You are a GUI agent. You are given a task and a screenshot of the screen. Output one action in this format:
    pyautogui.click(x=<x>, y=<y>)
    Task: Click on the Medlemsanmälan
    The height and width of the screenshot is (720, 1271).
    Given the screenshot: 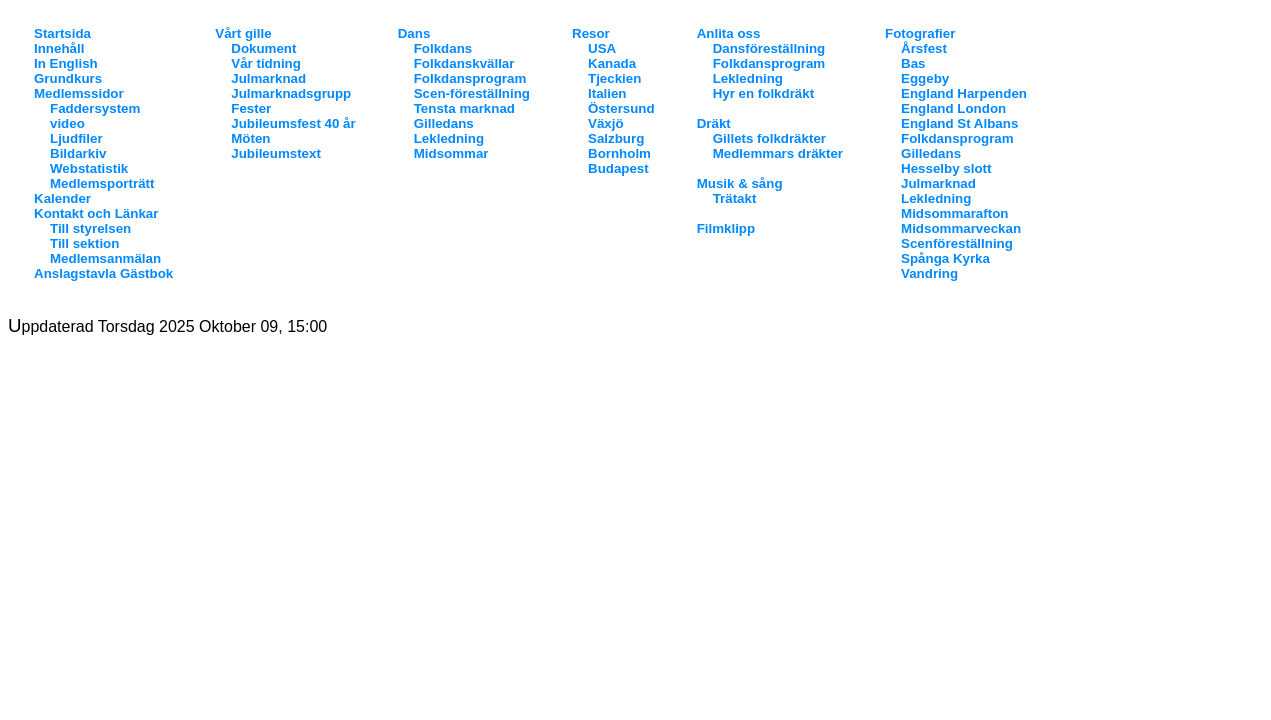 What is the action you would take?
    pyautogui.click(x=105, y=258)
    